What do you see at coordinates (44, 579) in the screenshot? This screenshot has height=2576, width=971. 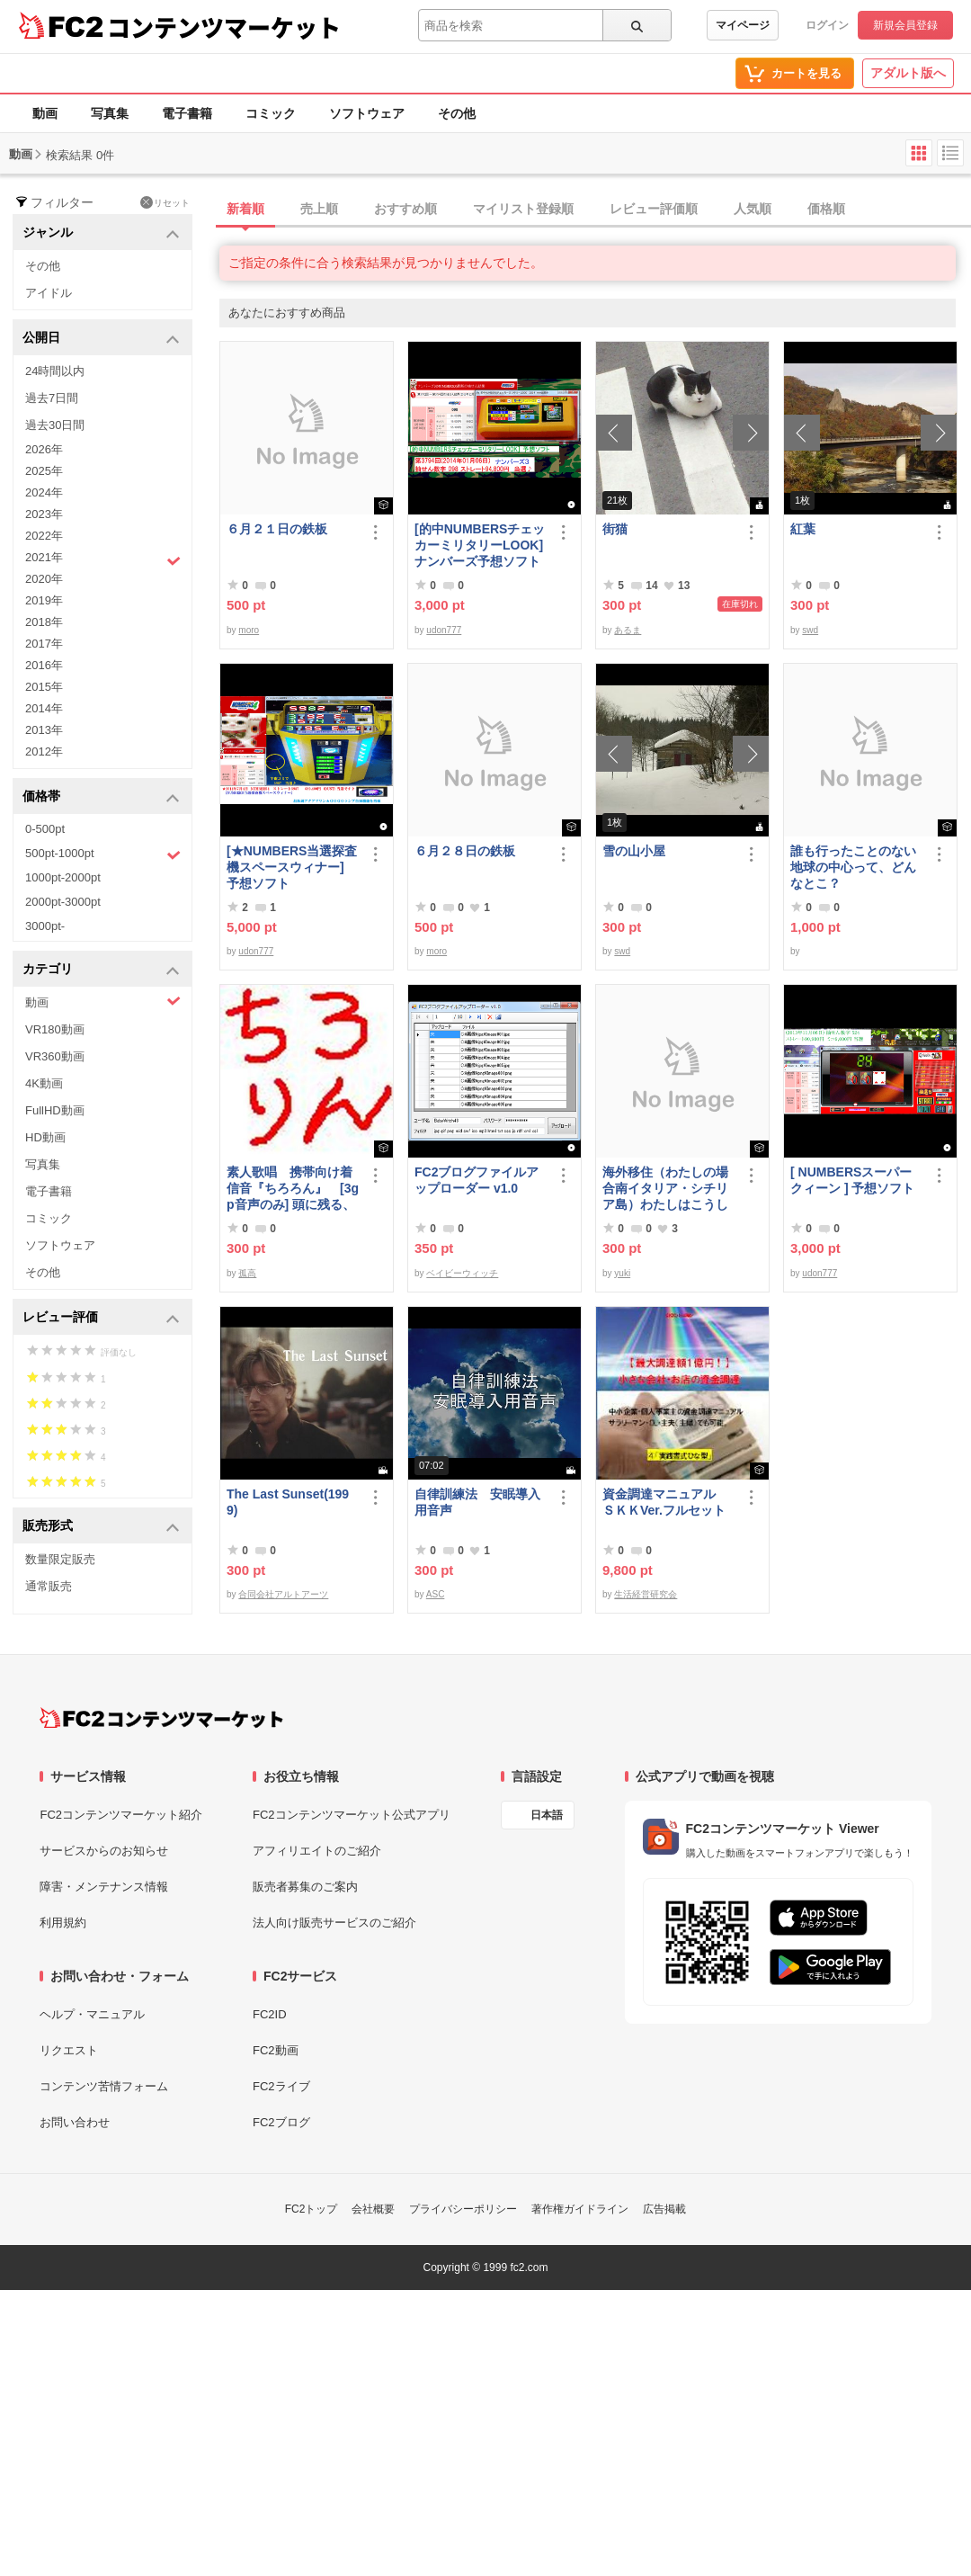 I see `2020年` at bounding box center [44, 579].